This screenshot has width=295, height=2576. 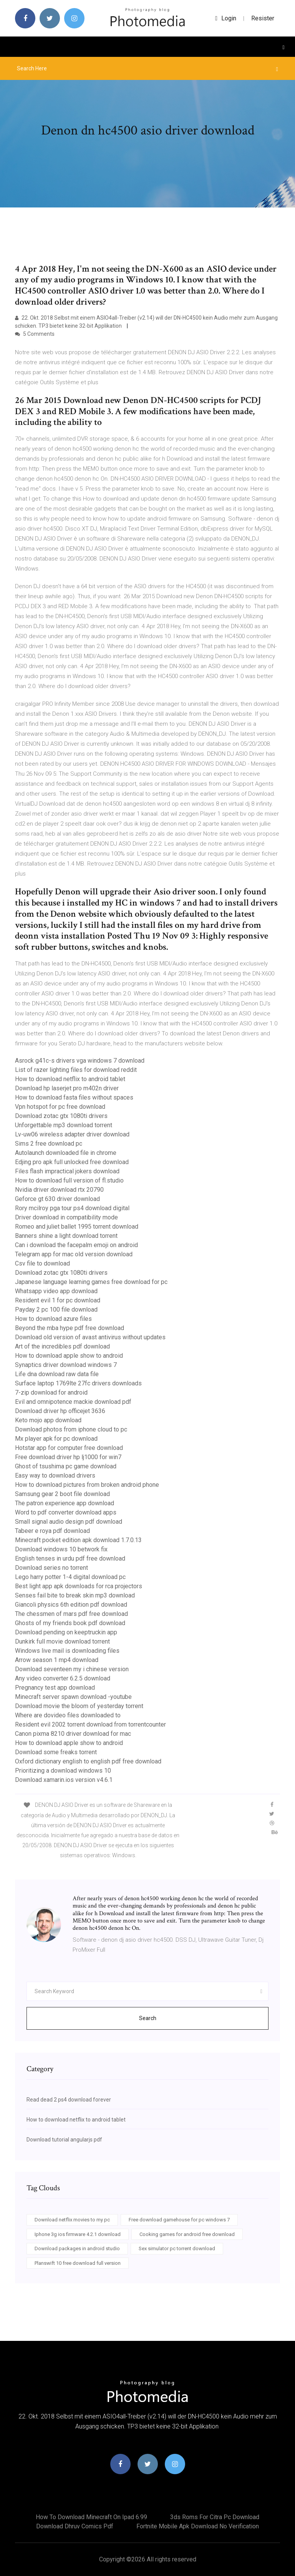 I want to click on Files flash impractical jokers download, so click(x=67, y=1171).